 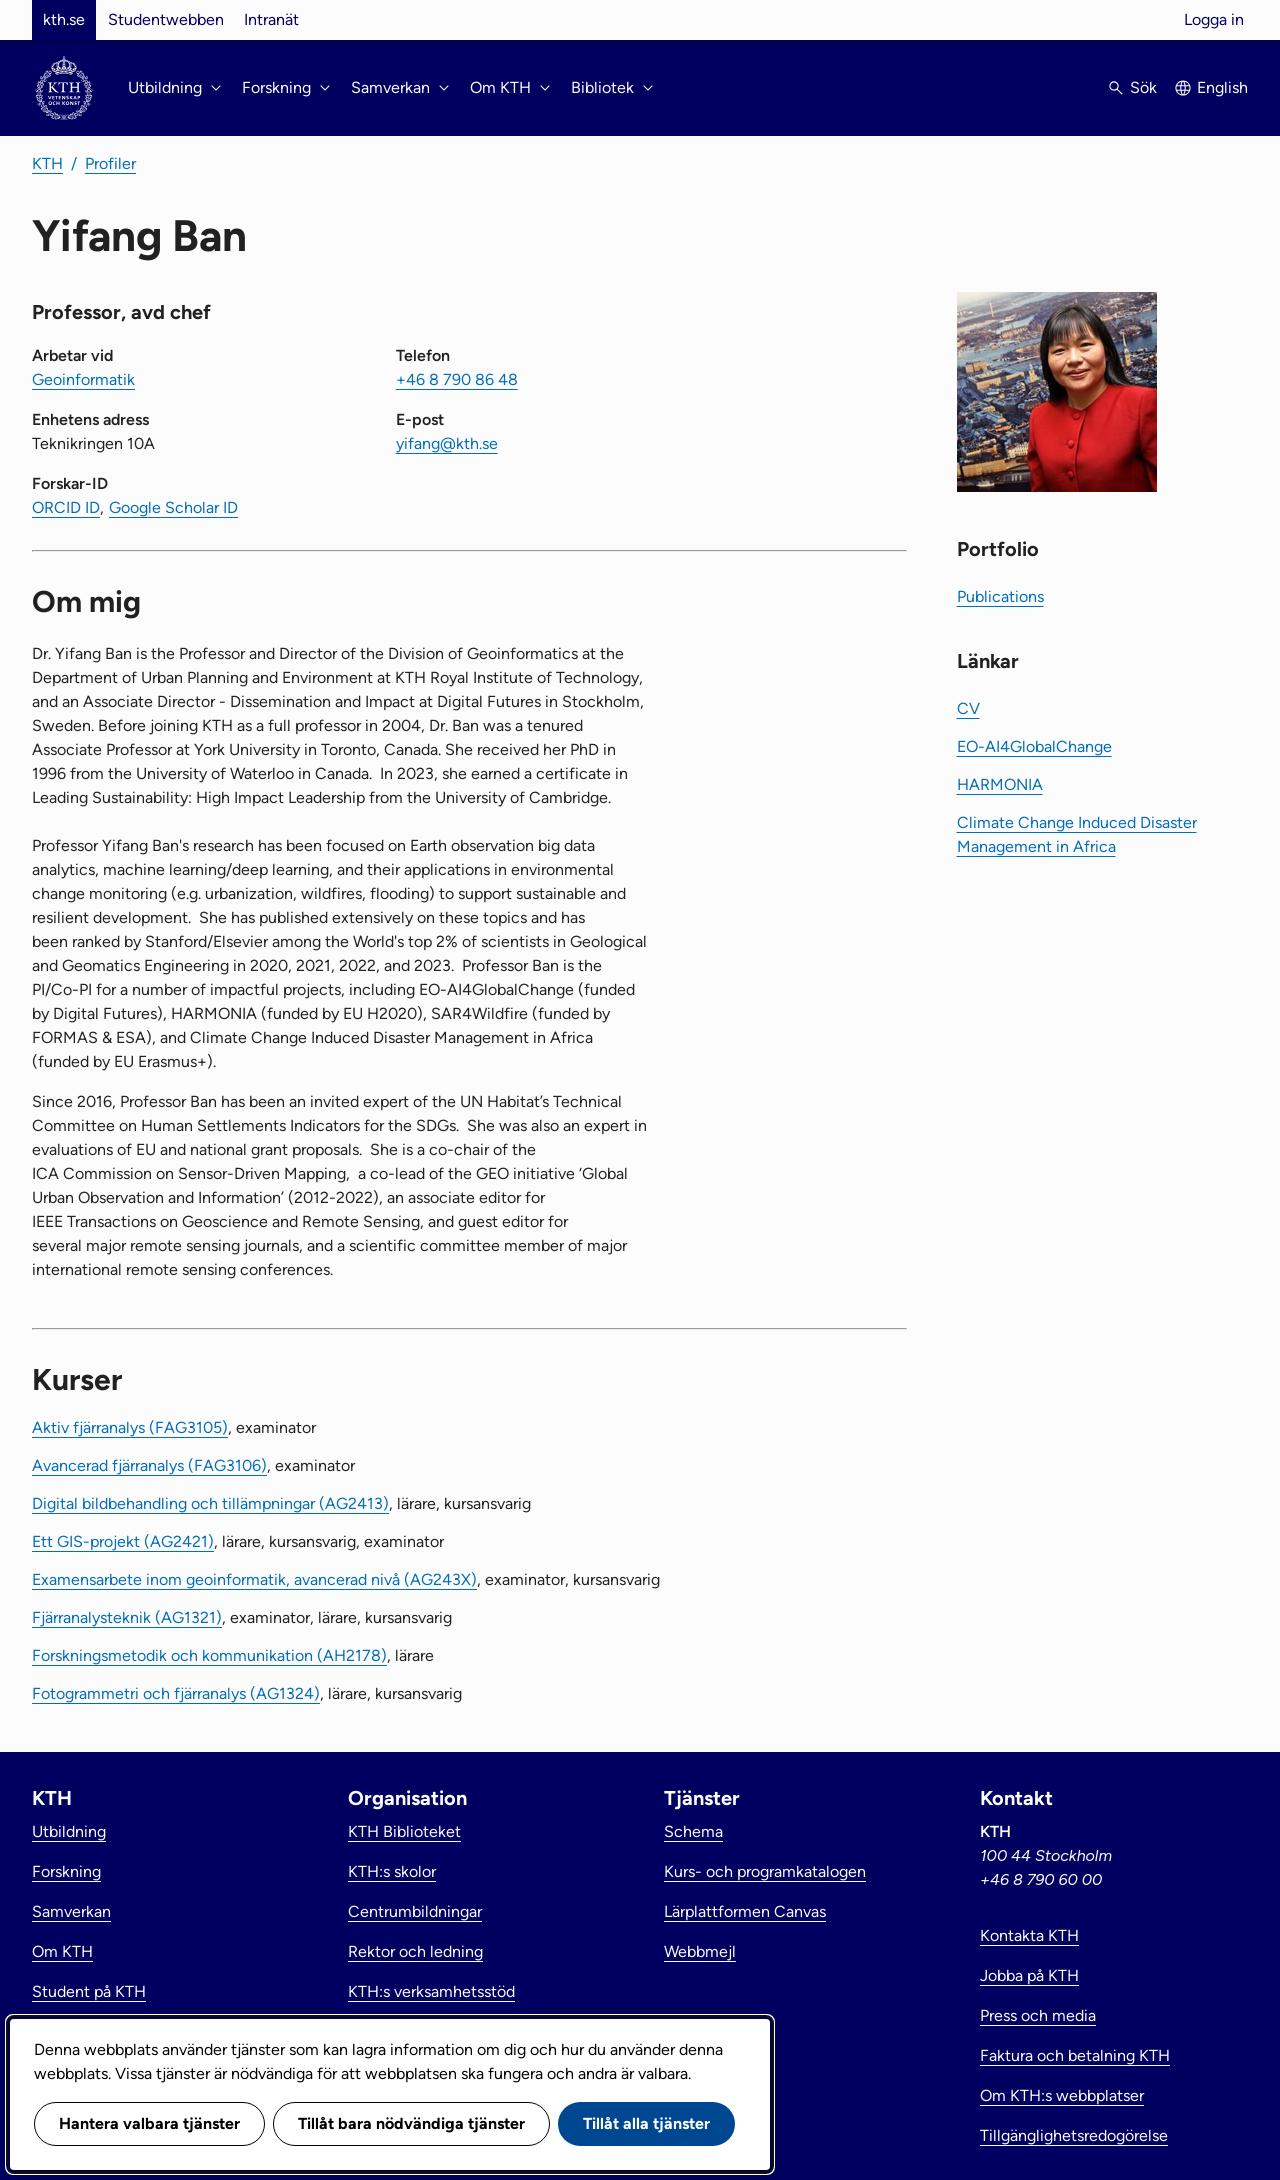 I want to click on Logga in, so click(x=1214, y=19).